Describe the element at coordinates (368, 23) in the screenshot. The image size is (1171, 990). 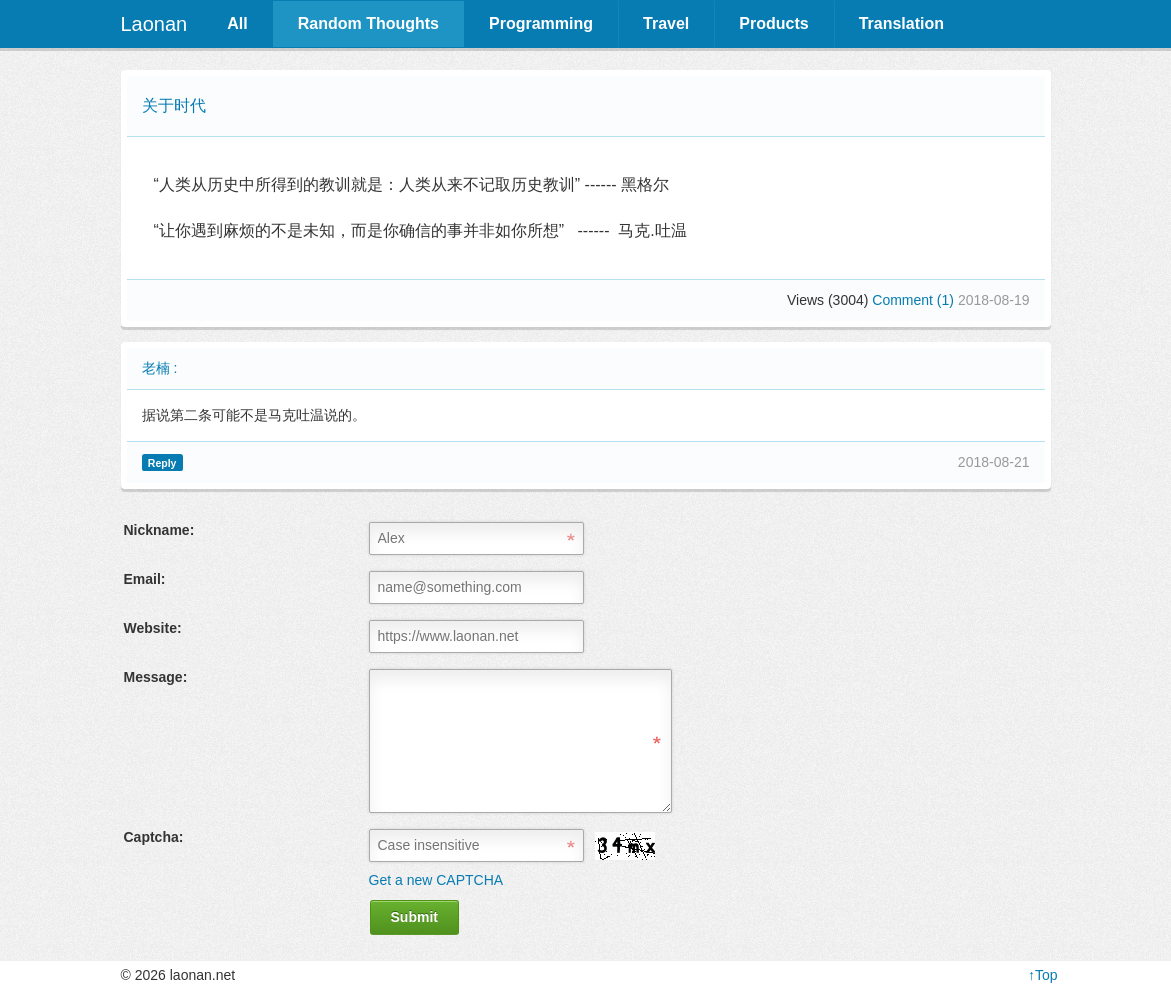
I see `Random Thoughts` at that location.